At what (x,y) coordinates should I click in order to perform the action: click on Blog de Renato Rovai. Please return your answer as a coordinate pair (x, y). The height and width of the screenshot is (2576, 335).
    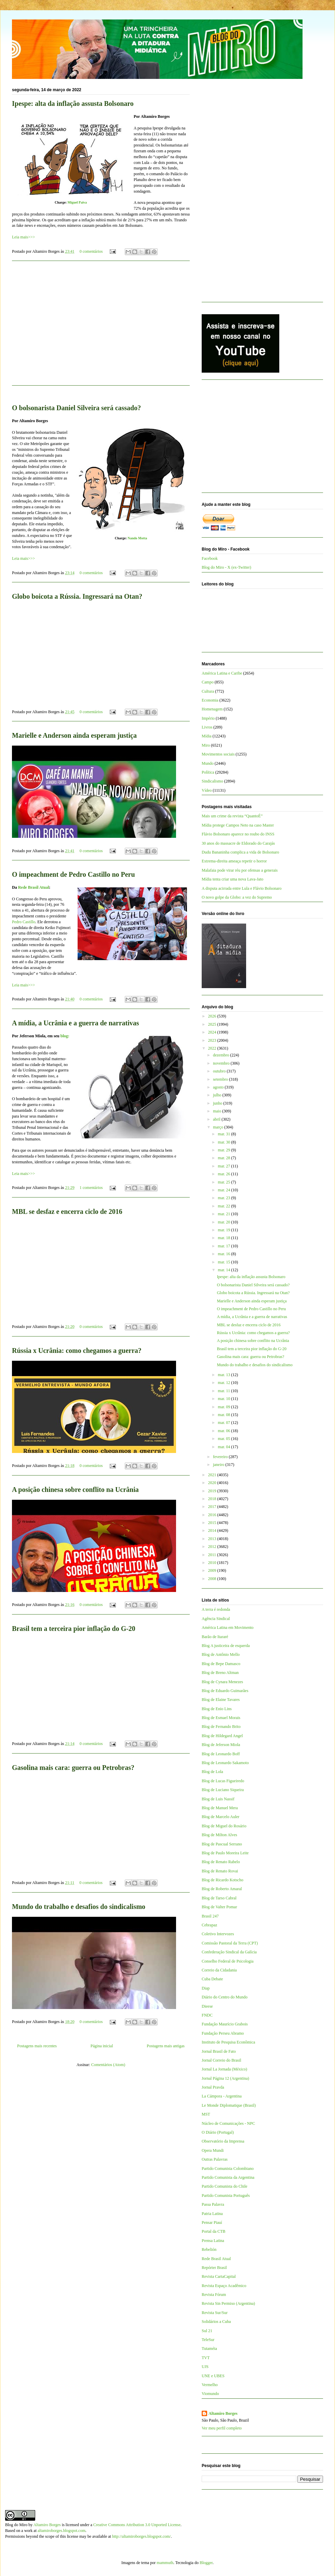
    Looking at the image, I should click on (220, 1871).